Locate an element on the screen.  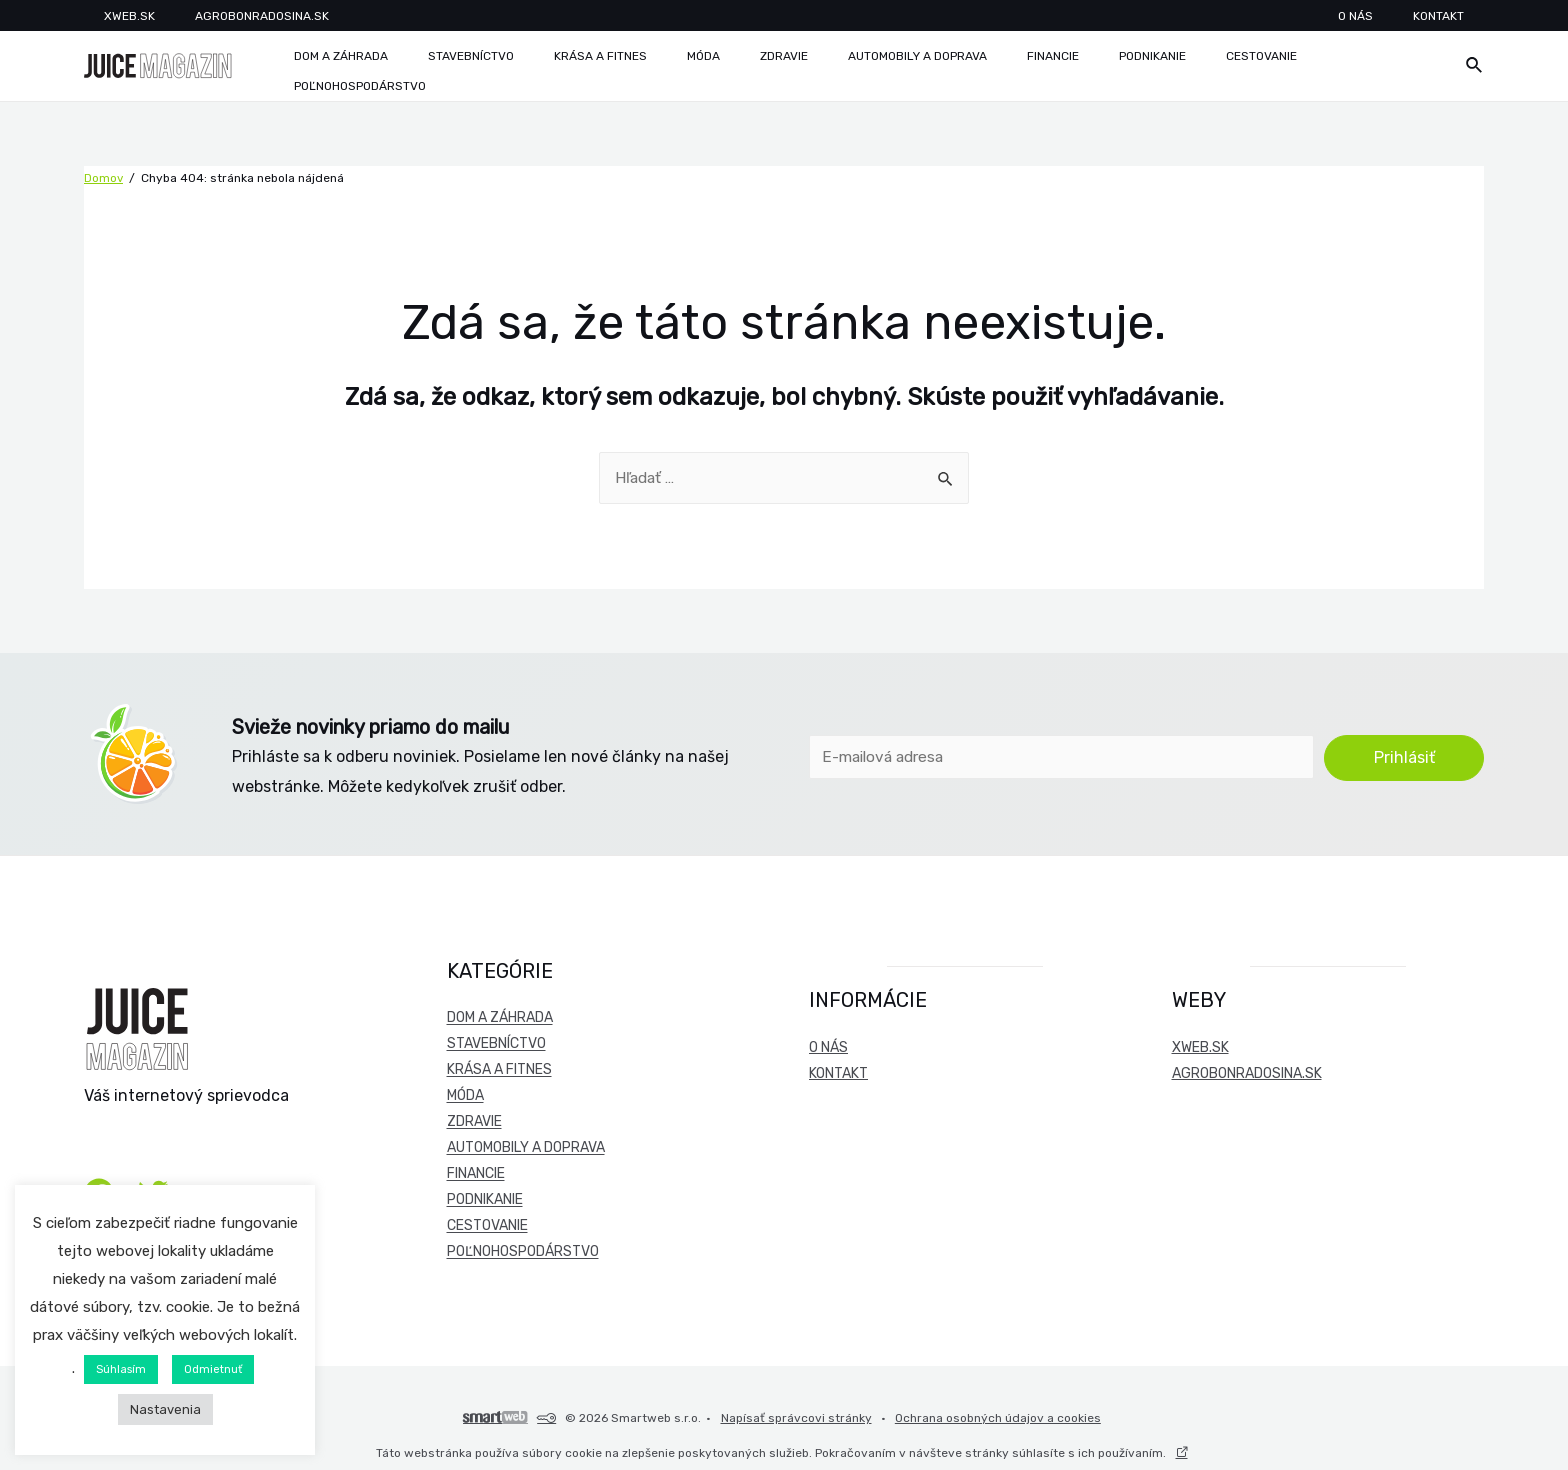
[Odkaz na ikonu vyhľadávania] is located at coordinates (1475, 62).